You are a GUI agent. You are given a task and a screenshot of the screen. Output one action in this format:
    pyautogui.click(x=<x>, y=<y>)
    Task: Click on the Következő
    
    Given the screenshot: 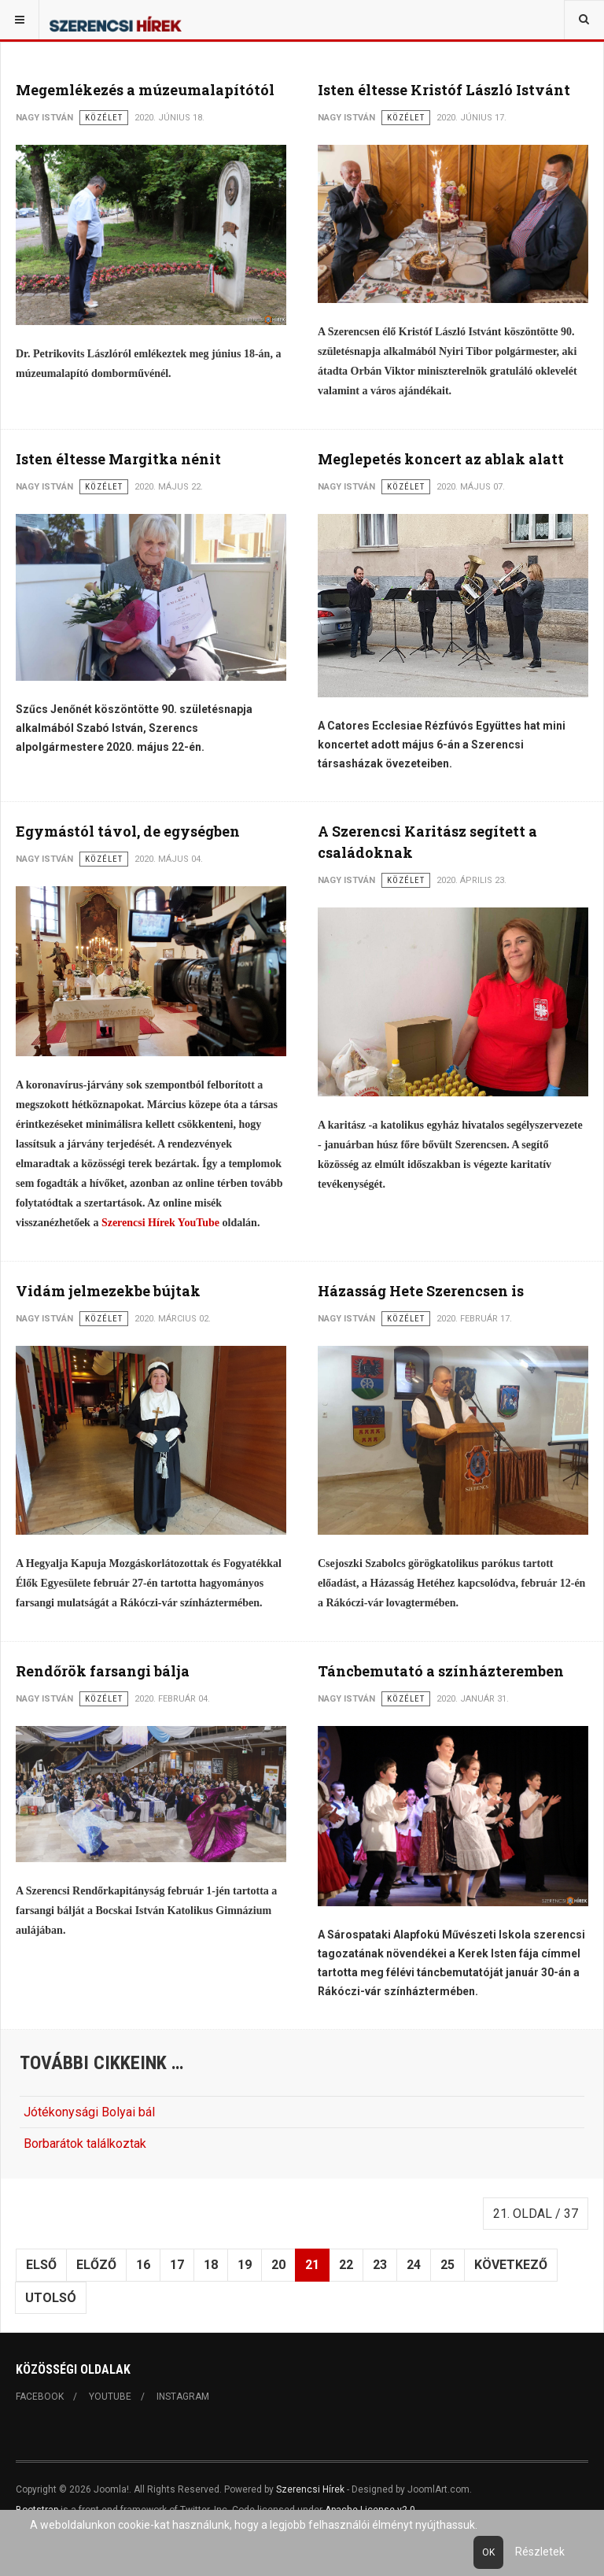 What is the action you would take?
    pyautogui.click(x=510, y=2264)
    